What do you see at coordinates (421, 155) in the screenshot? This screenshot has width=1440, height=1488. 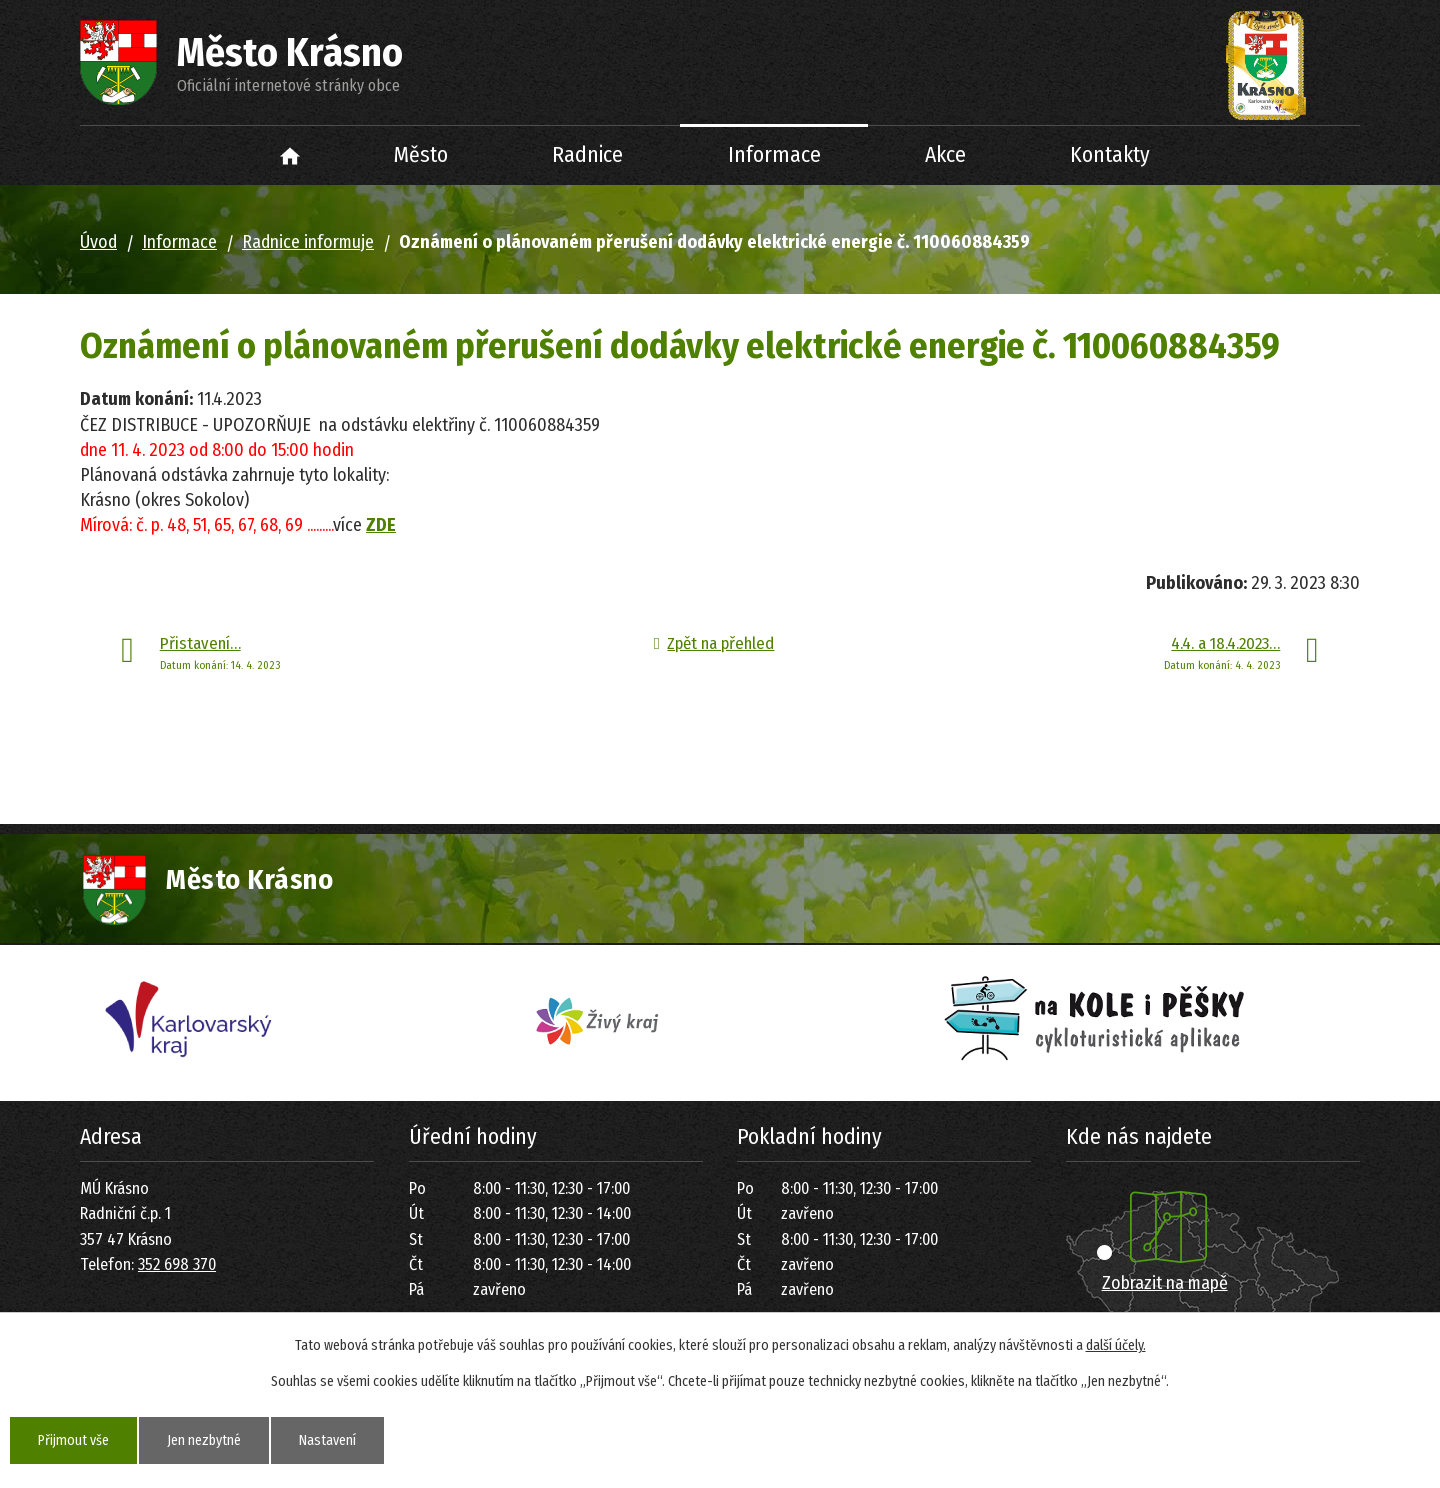 I see `Město` at bounding box center [421, 155].